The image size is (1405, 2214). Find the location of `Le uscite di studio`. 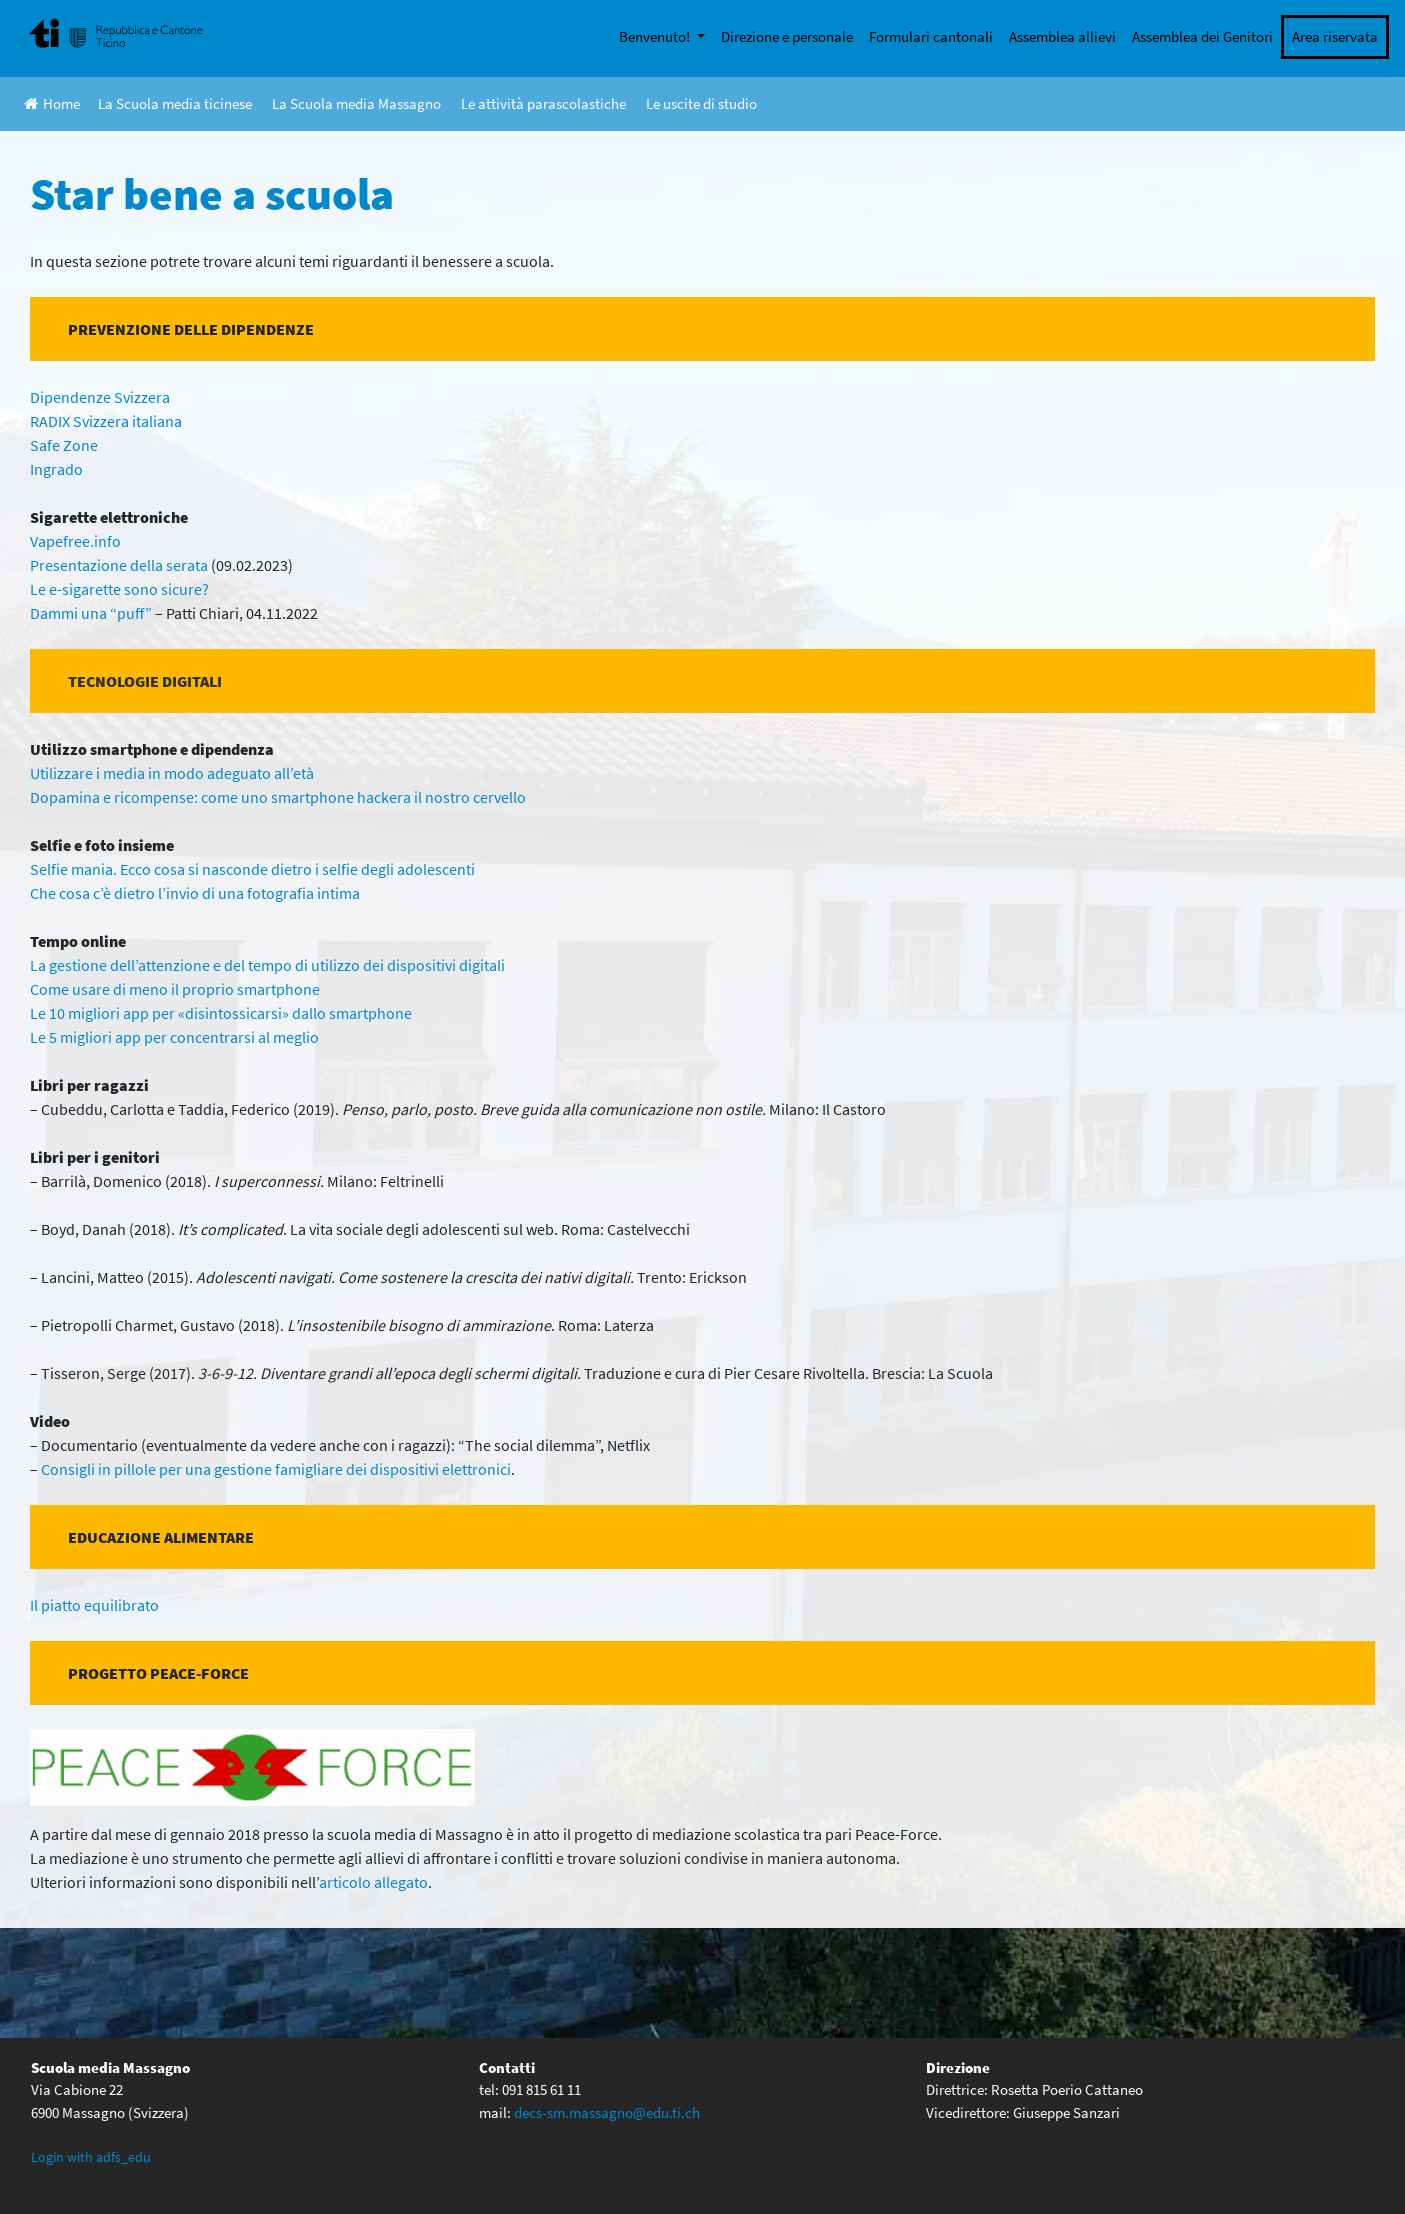

Le uscite di studio is located at coordinates (701, 103).